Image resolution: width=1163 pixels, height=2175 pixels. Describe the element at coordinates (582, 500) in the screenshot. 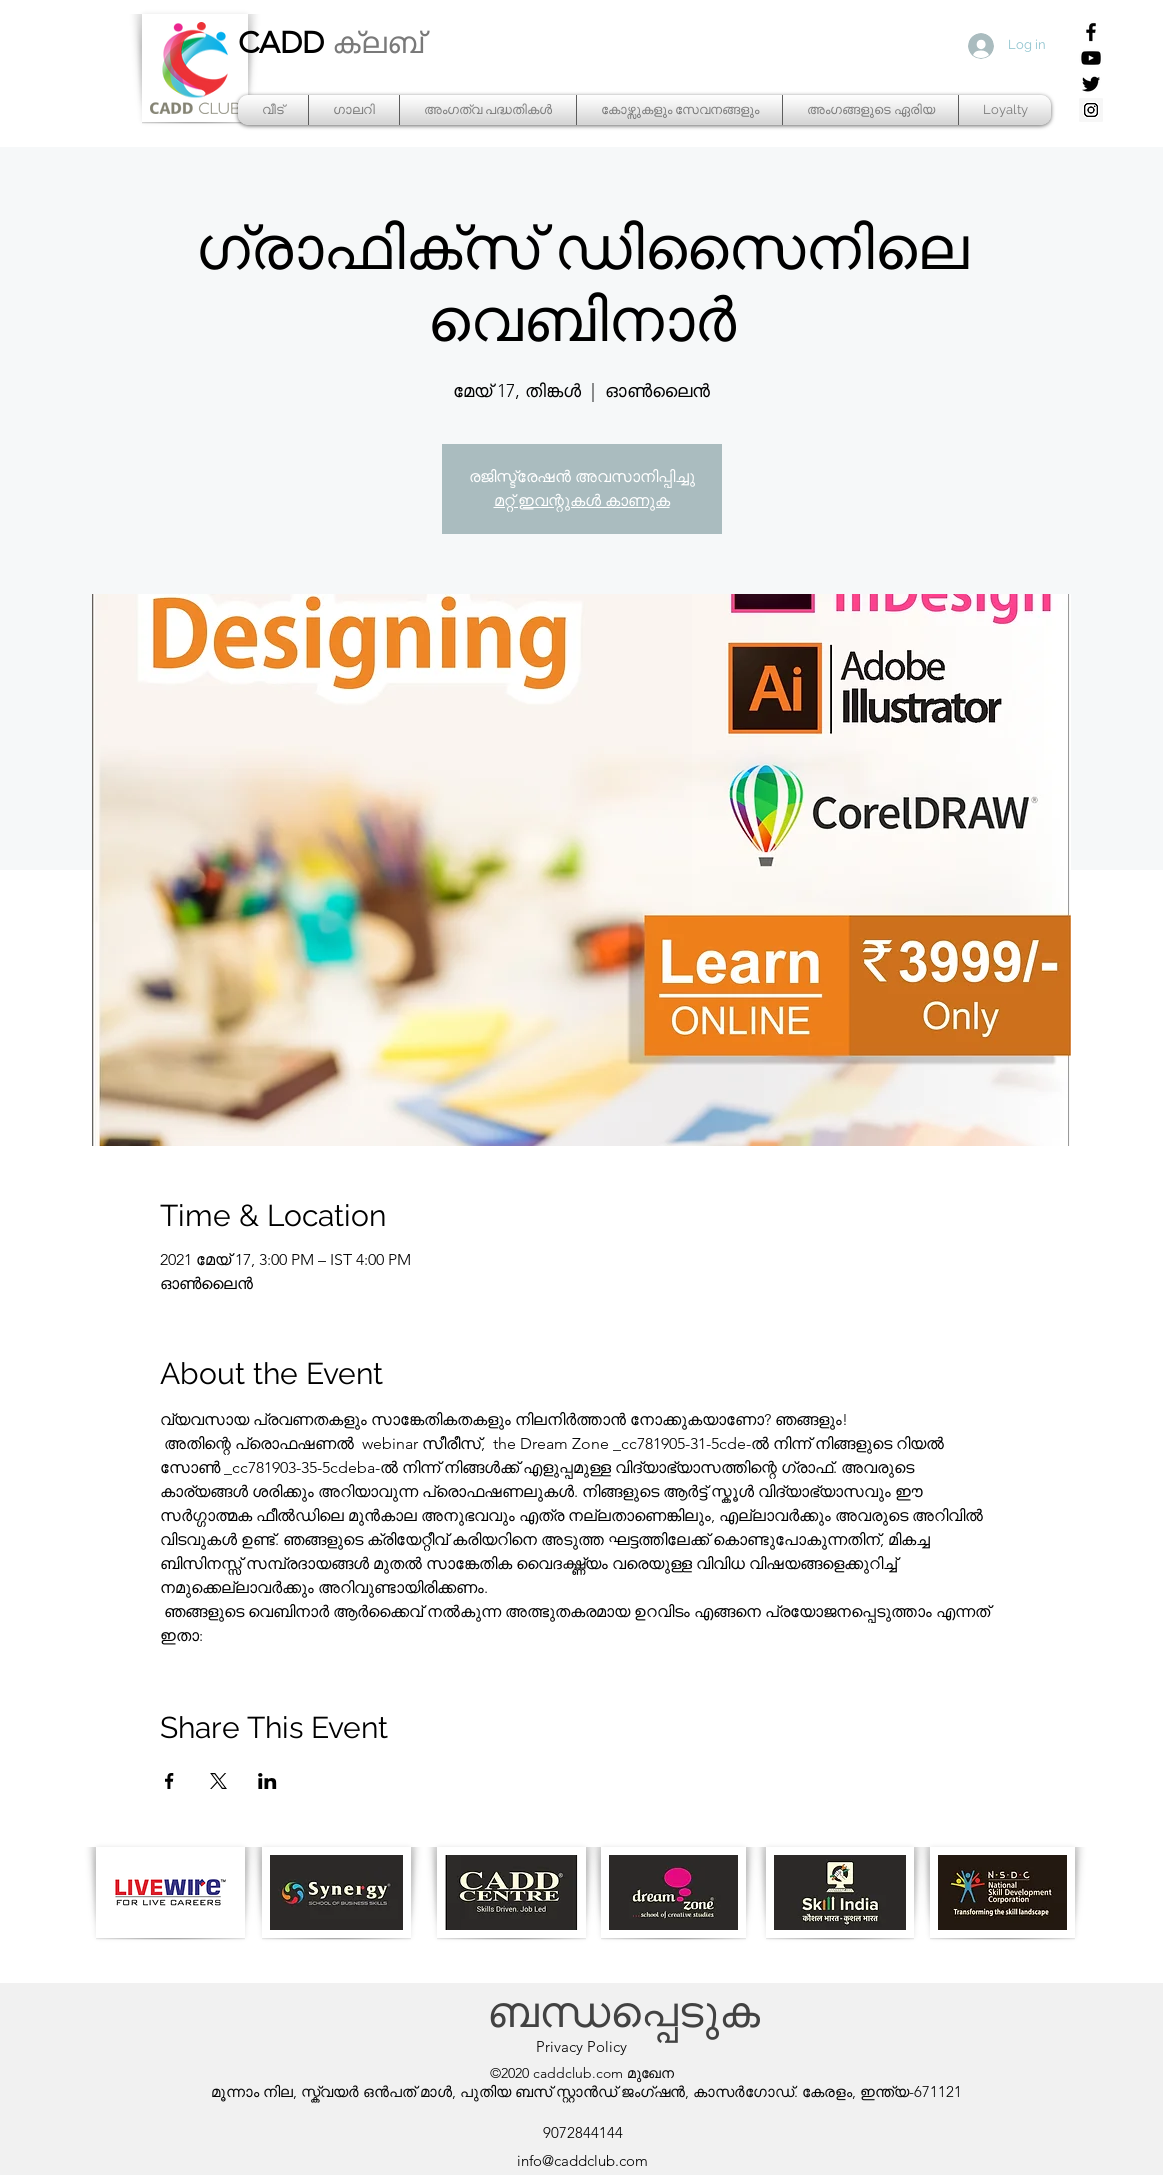

I see `മറ്റ് ഇവന്റുകൾ കാണുക` at that location.